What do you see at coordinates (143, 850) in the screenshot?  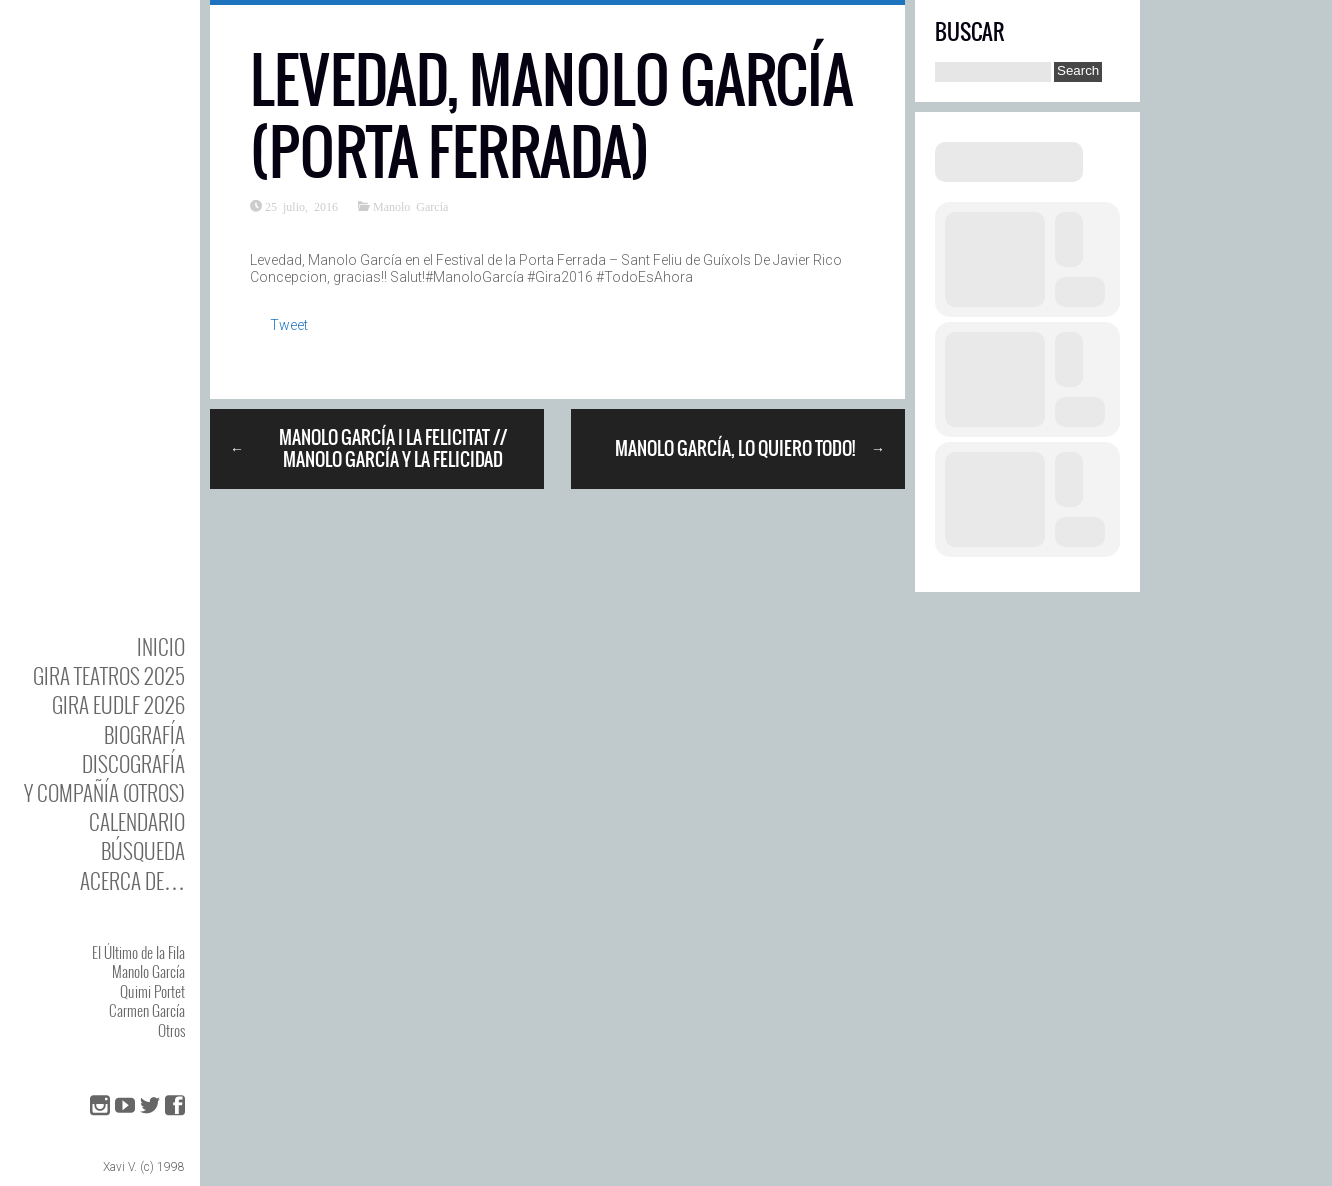 I see `Búsqueda` at bounding box center [143, 850].